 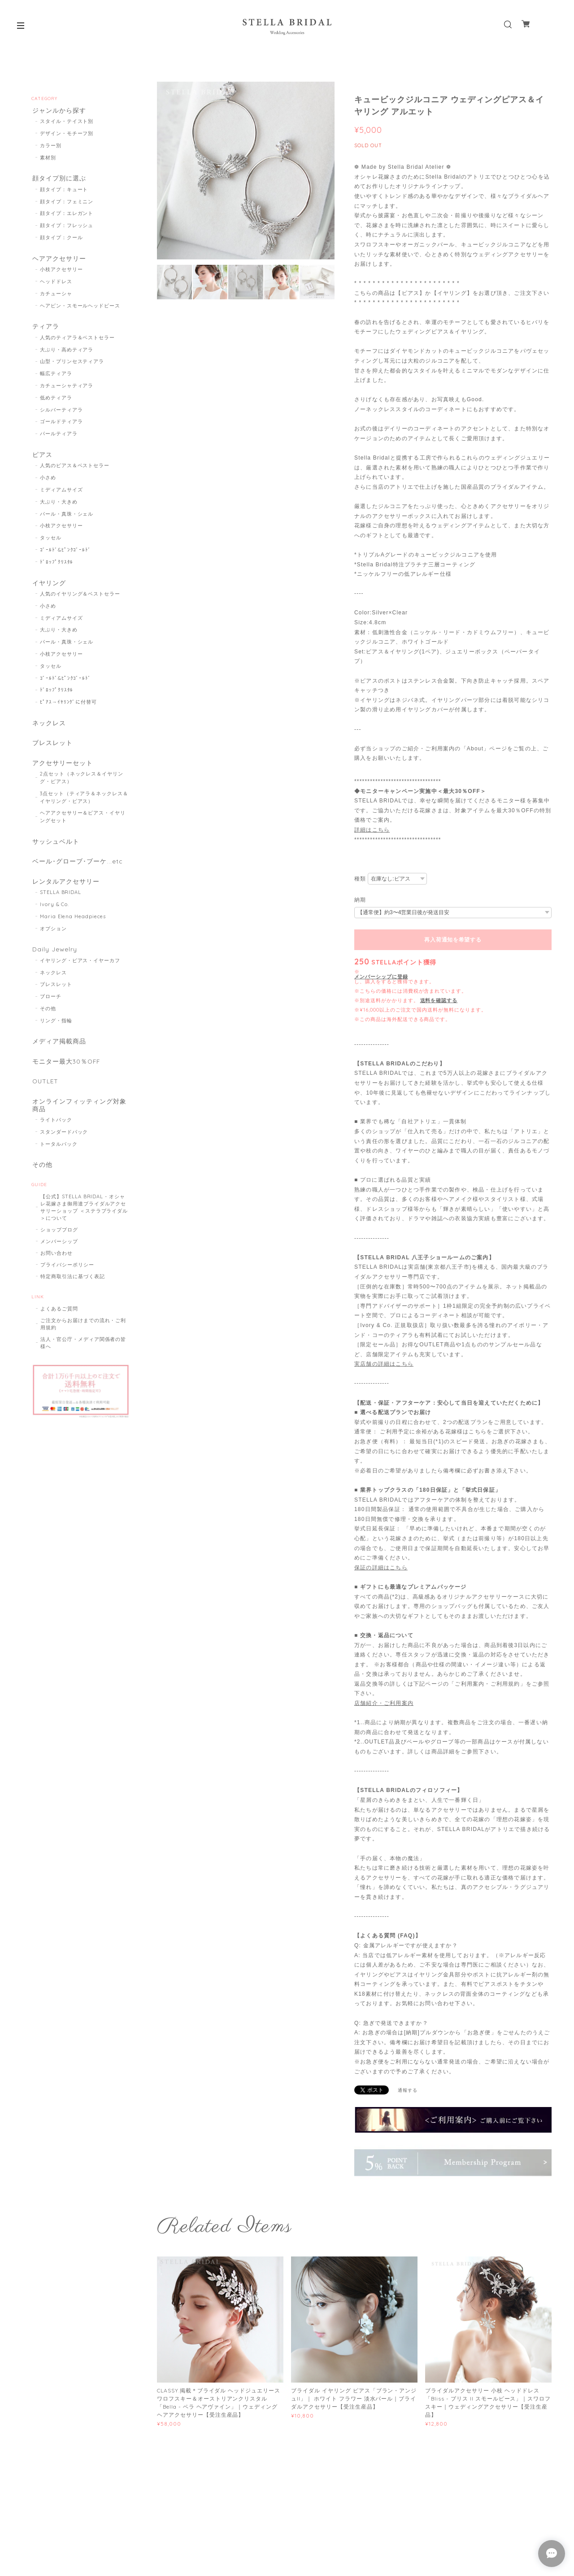 What do you see at coordinates (80, 974) in the screenshot?
I see `イヤリング・ピアス・イヤーカフ` at bounding box center [80, 974].